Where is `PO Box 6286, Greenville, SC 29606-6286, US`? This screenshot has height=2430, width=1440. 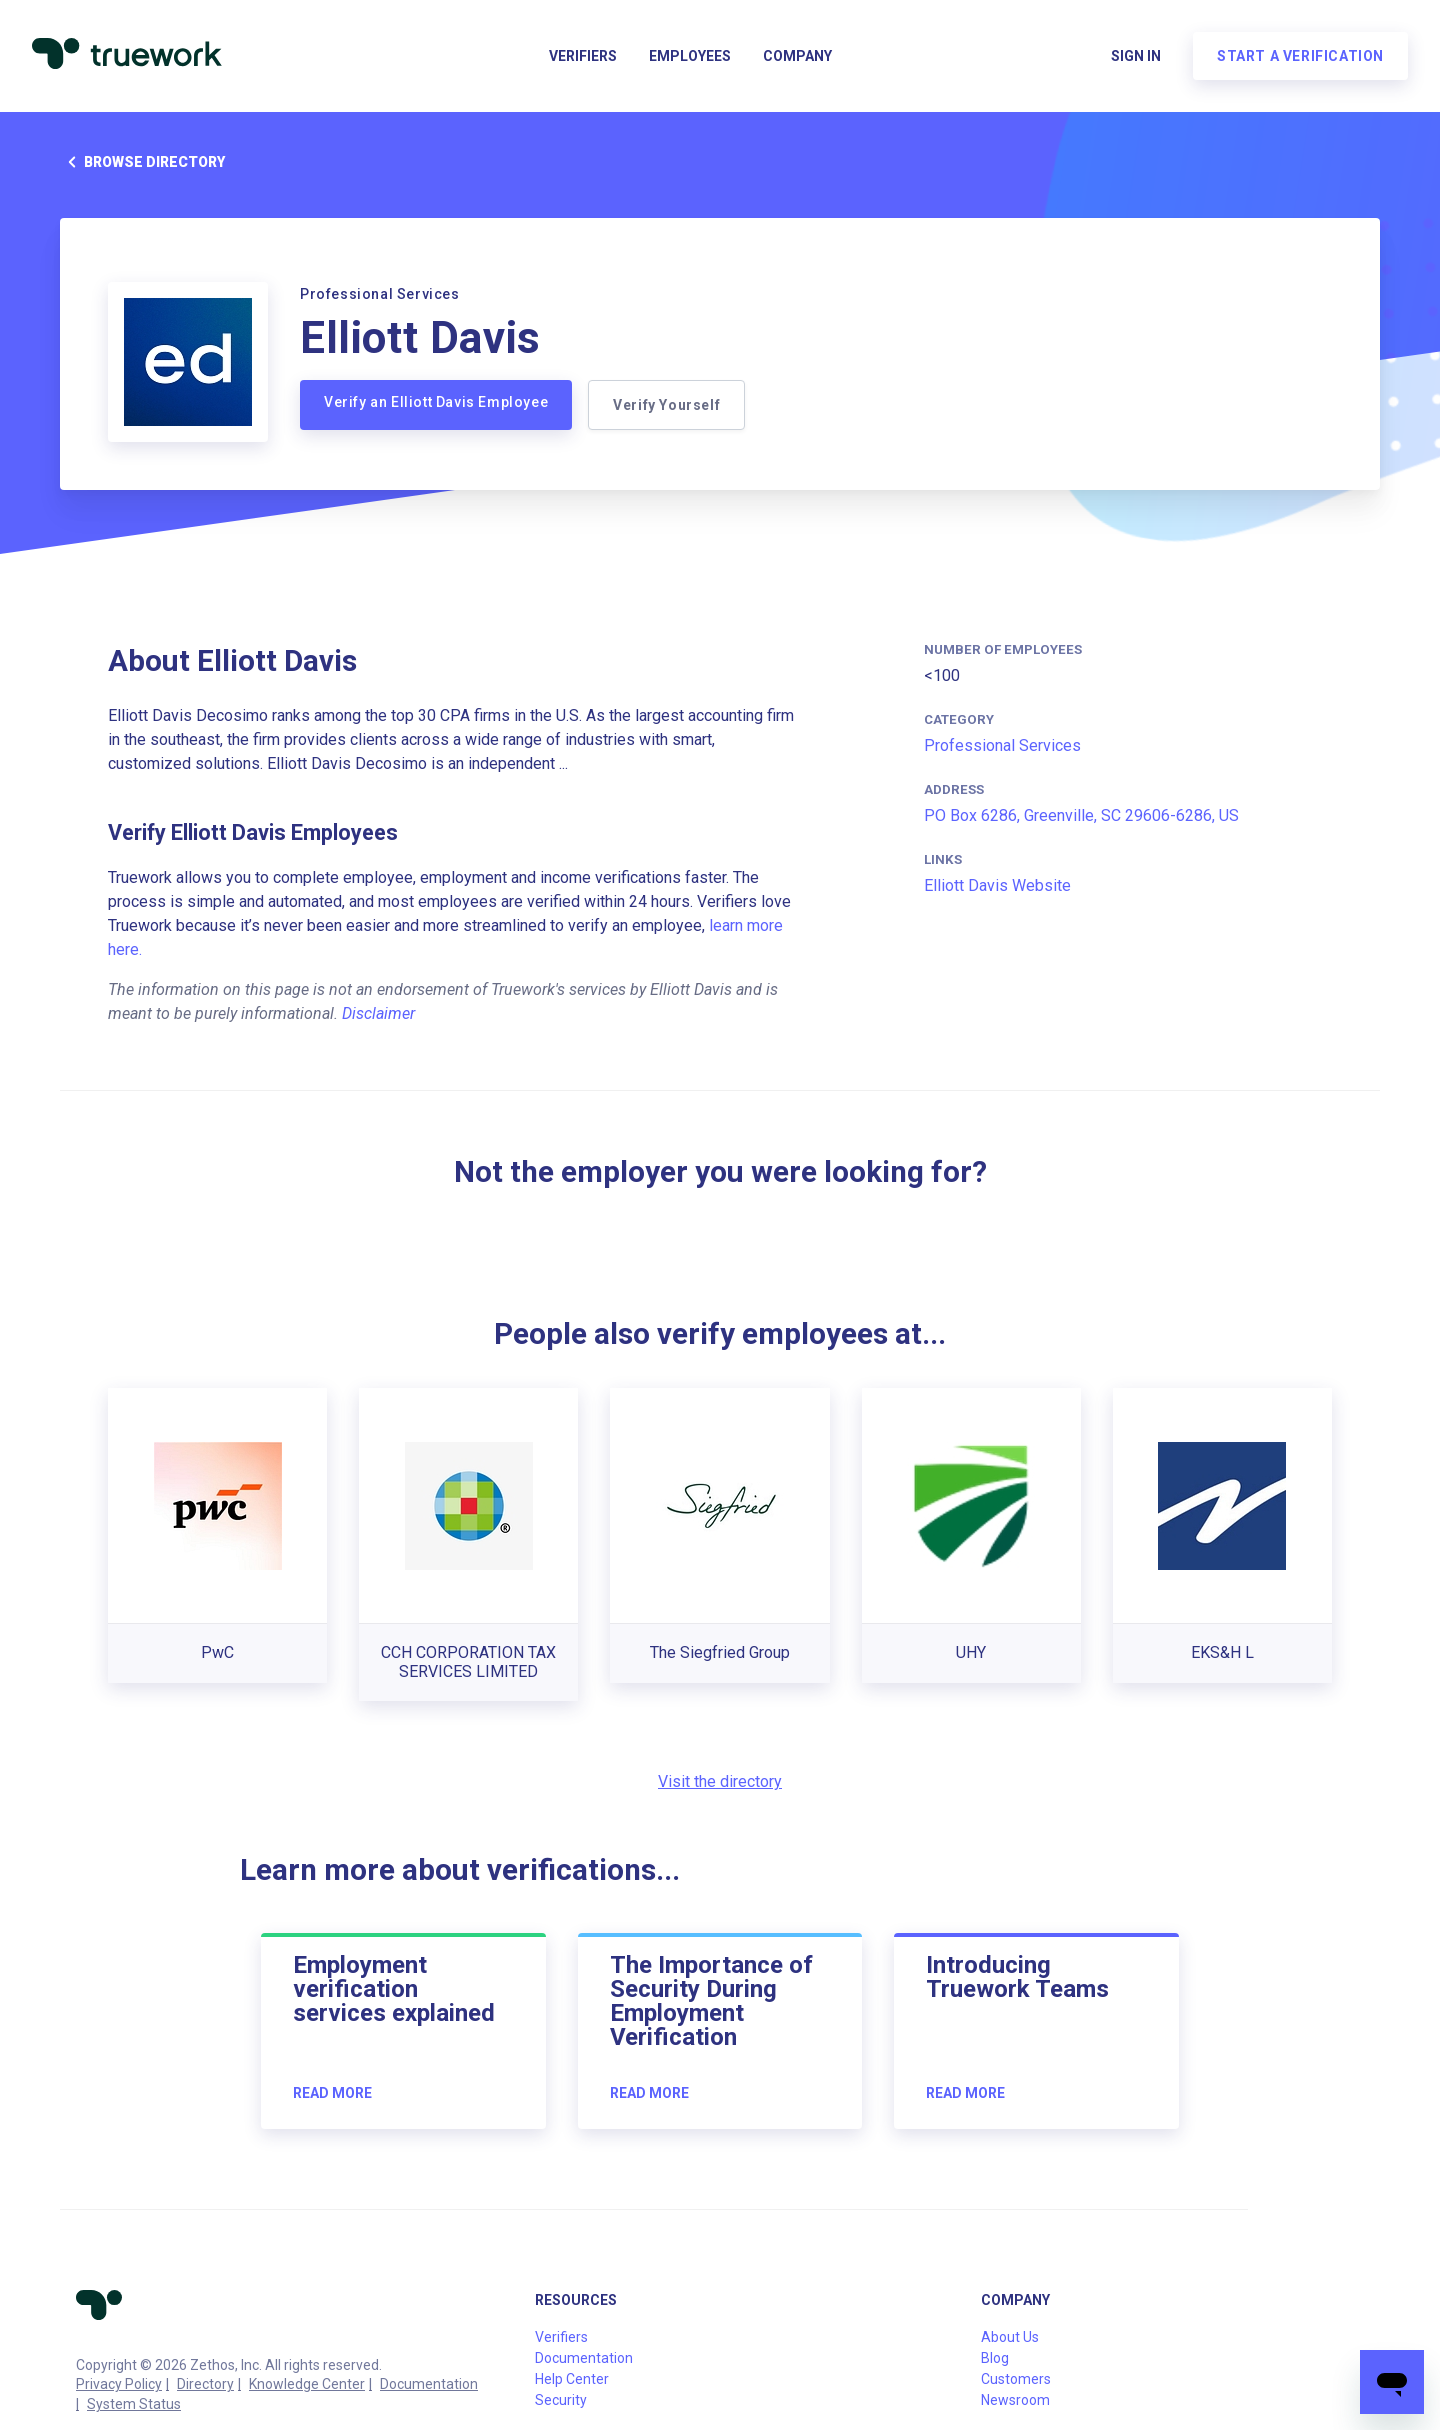 PO Box 6286, Greenville, SC 29606-6286, US is located at coordinates (1081, 815).